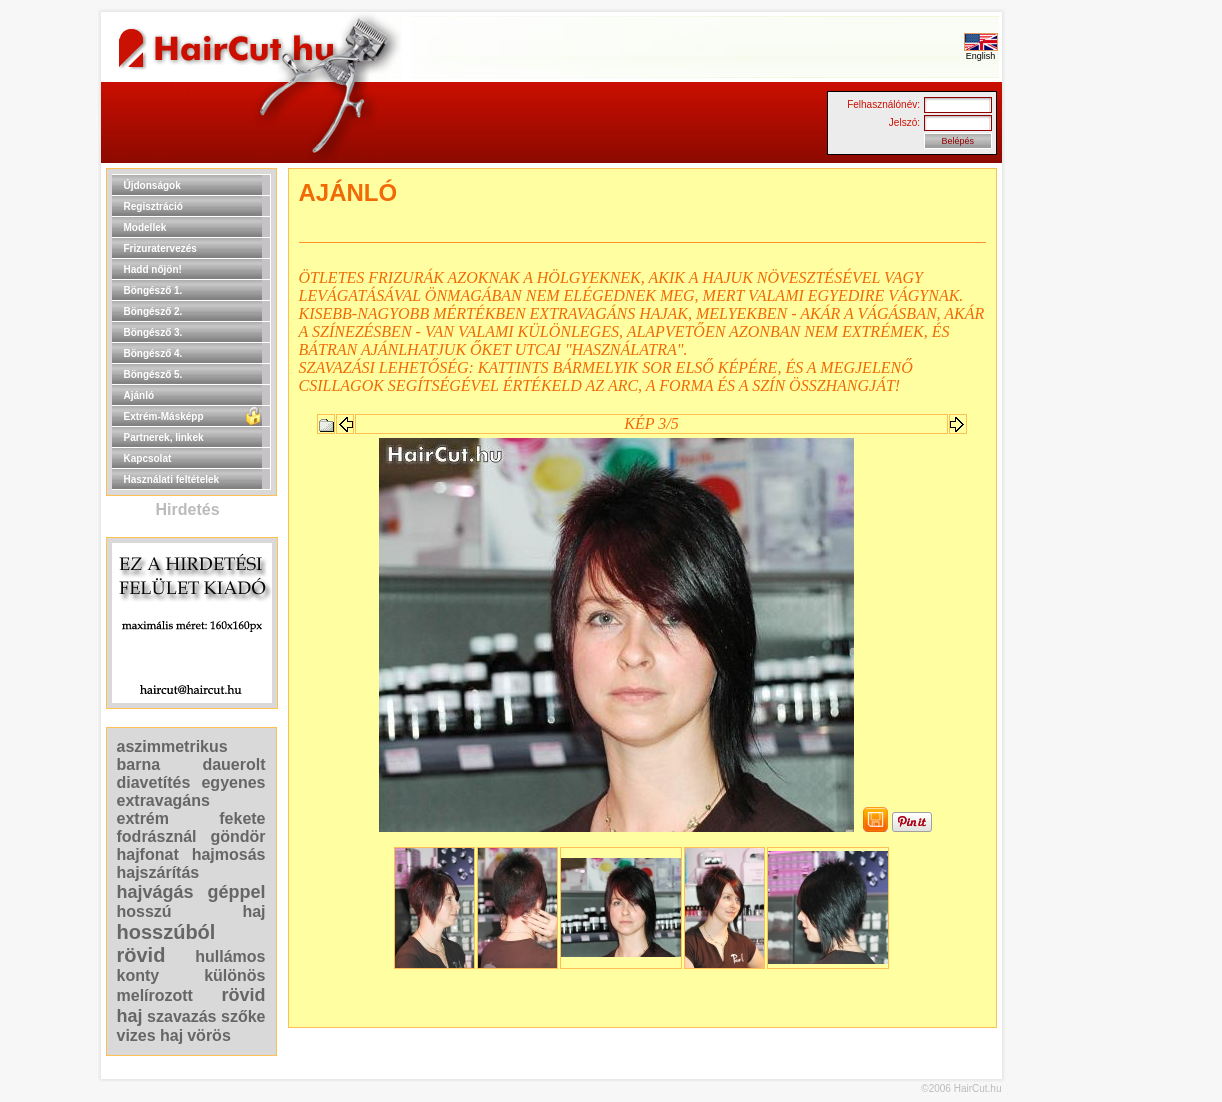 Image resolution: width=1222 pixels, height=1102 pixels. What do you see at coordinates (158, 872) in the screenshot?
I see `hajszárítás` at bounding box center [158, 872].